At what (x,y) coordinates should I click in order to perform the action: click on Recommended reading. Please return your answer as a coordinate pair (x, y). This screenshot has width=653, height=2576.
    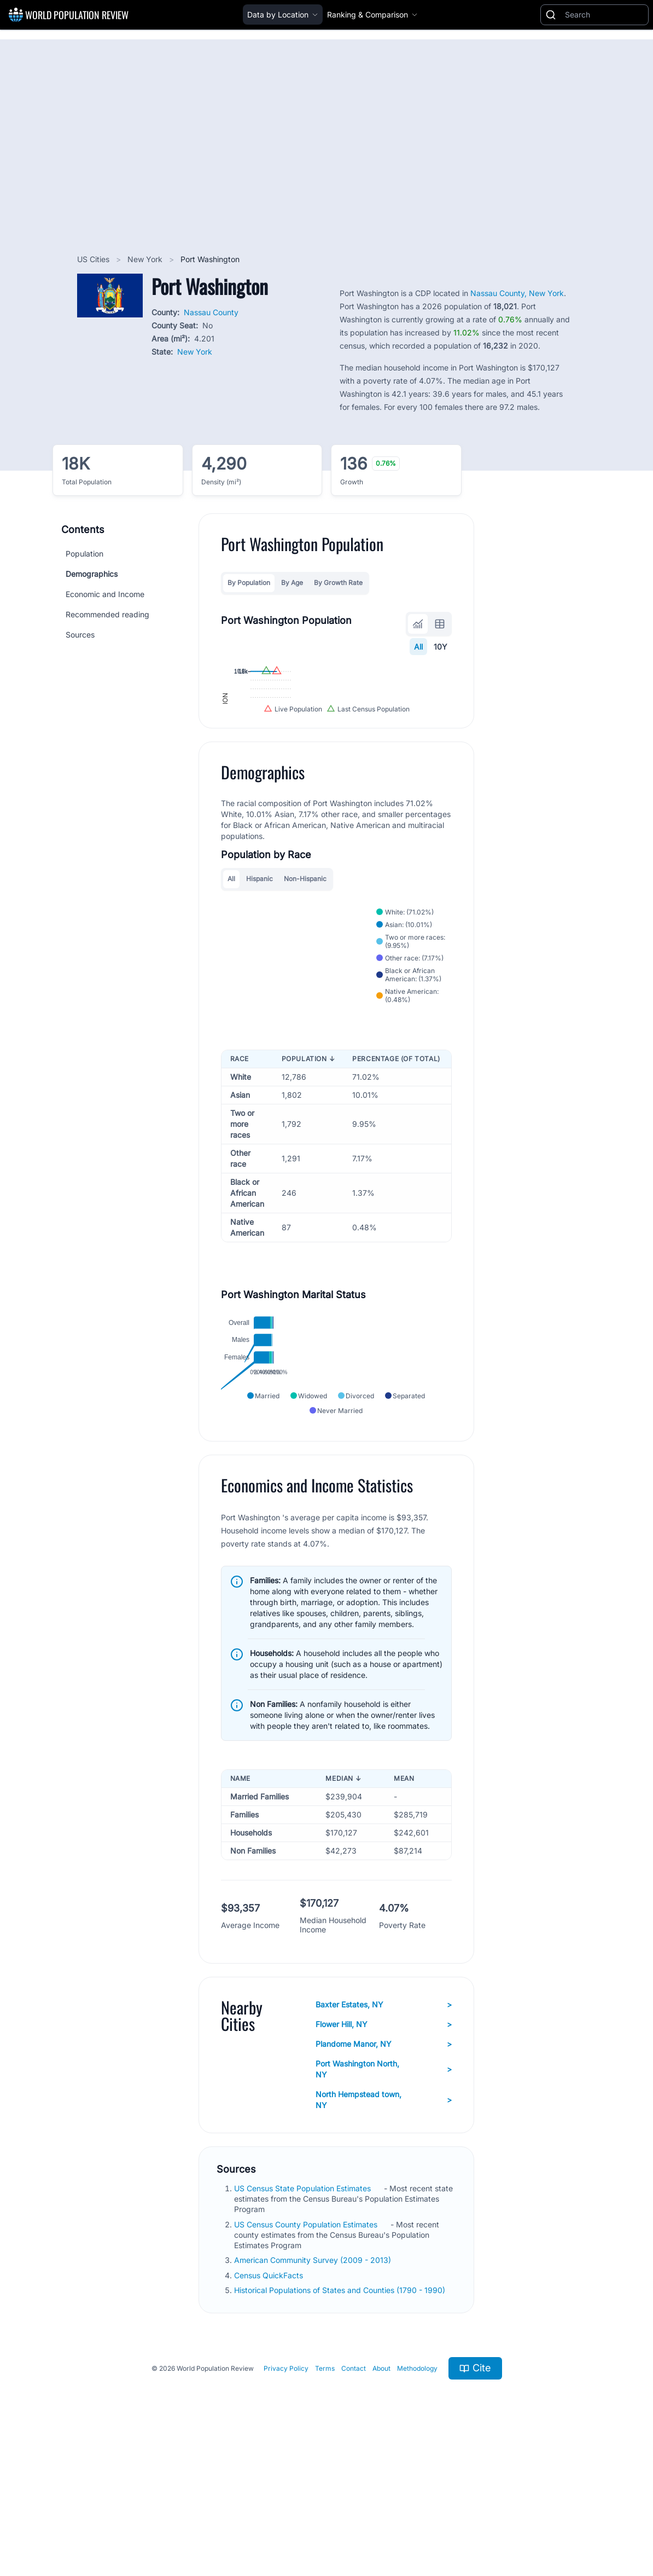
    Looking at the image, I should click on (107, 614).